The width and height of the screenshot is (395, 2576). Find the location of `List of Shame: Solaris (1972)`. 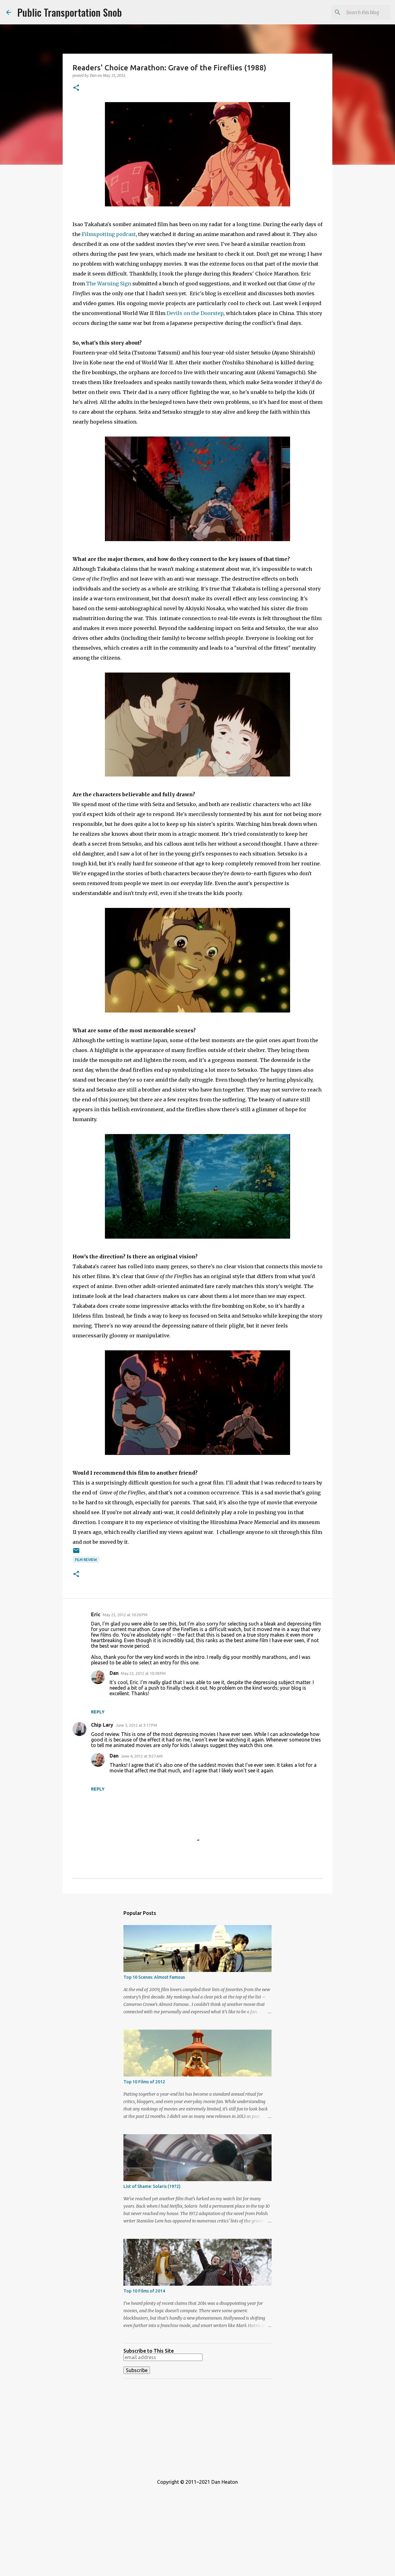

List of Shame: Solaris (1972) is located at coordinates (152, 2186).